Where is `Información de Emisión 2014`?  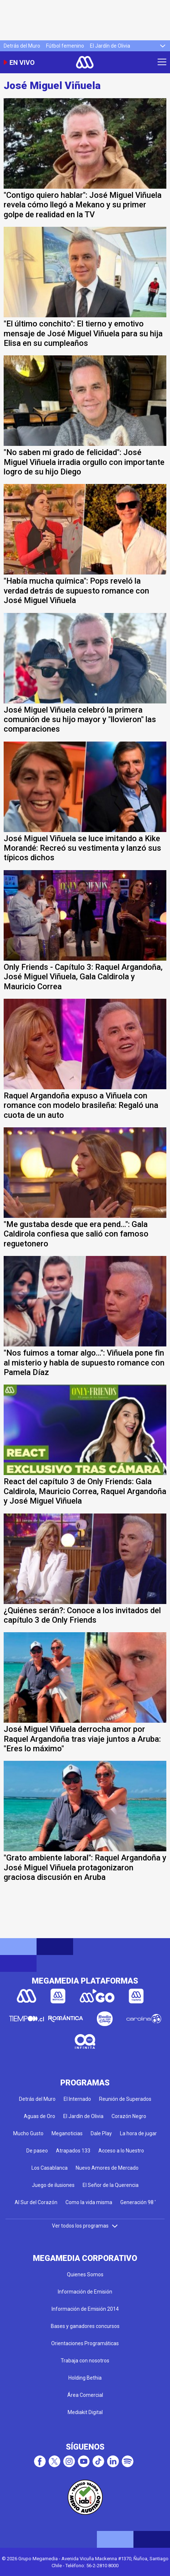 Información de Emisión 2014 is located at coordinates (85, 2309).